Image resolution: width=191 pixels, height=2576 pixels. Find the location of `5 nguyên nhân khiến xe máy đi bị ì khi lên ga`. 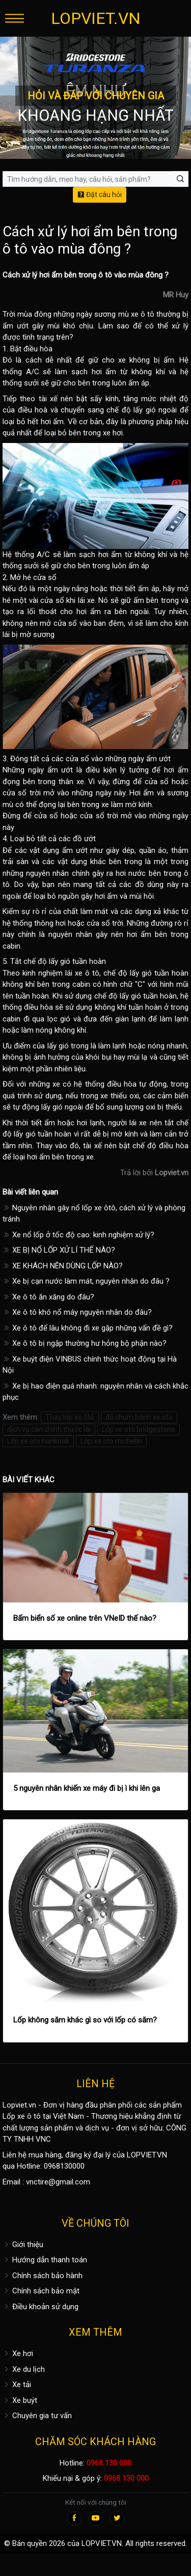

5 nguyên nhân khiến xe máy đi bị ì khi lên ga is located at coordinates (86, 1788).